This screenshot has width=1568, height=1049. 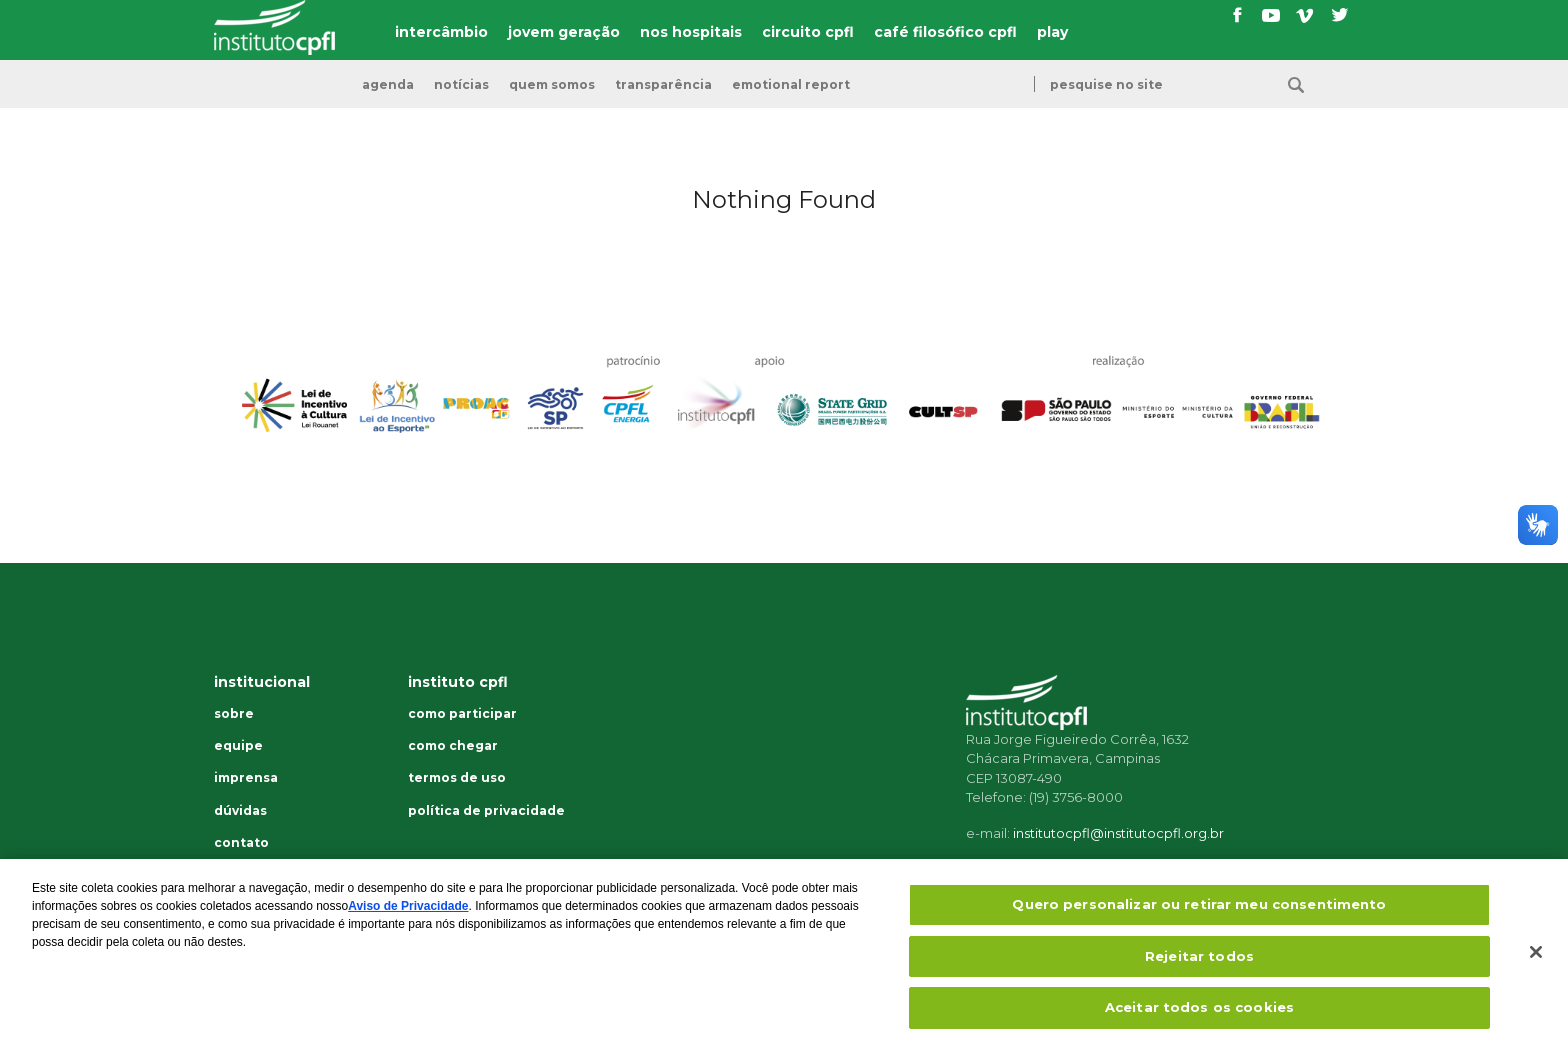 What do you see at coordinates (453, 746) in the screenshot?
I see `Como chegar` at bounding box center [453, 746].